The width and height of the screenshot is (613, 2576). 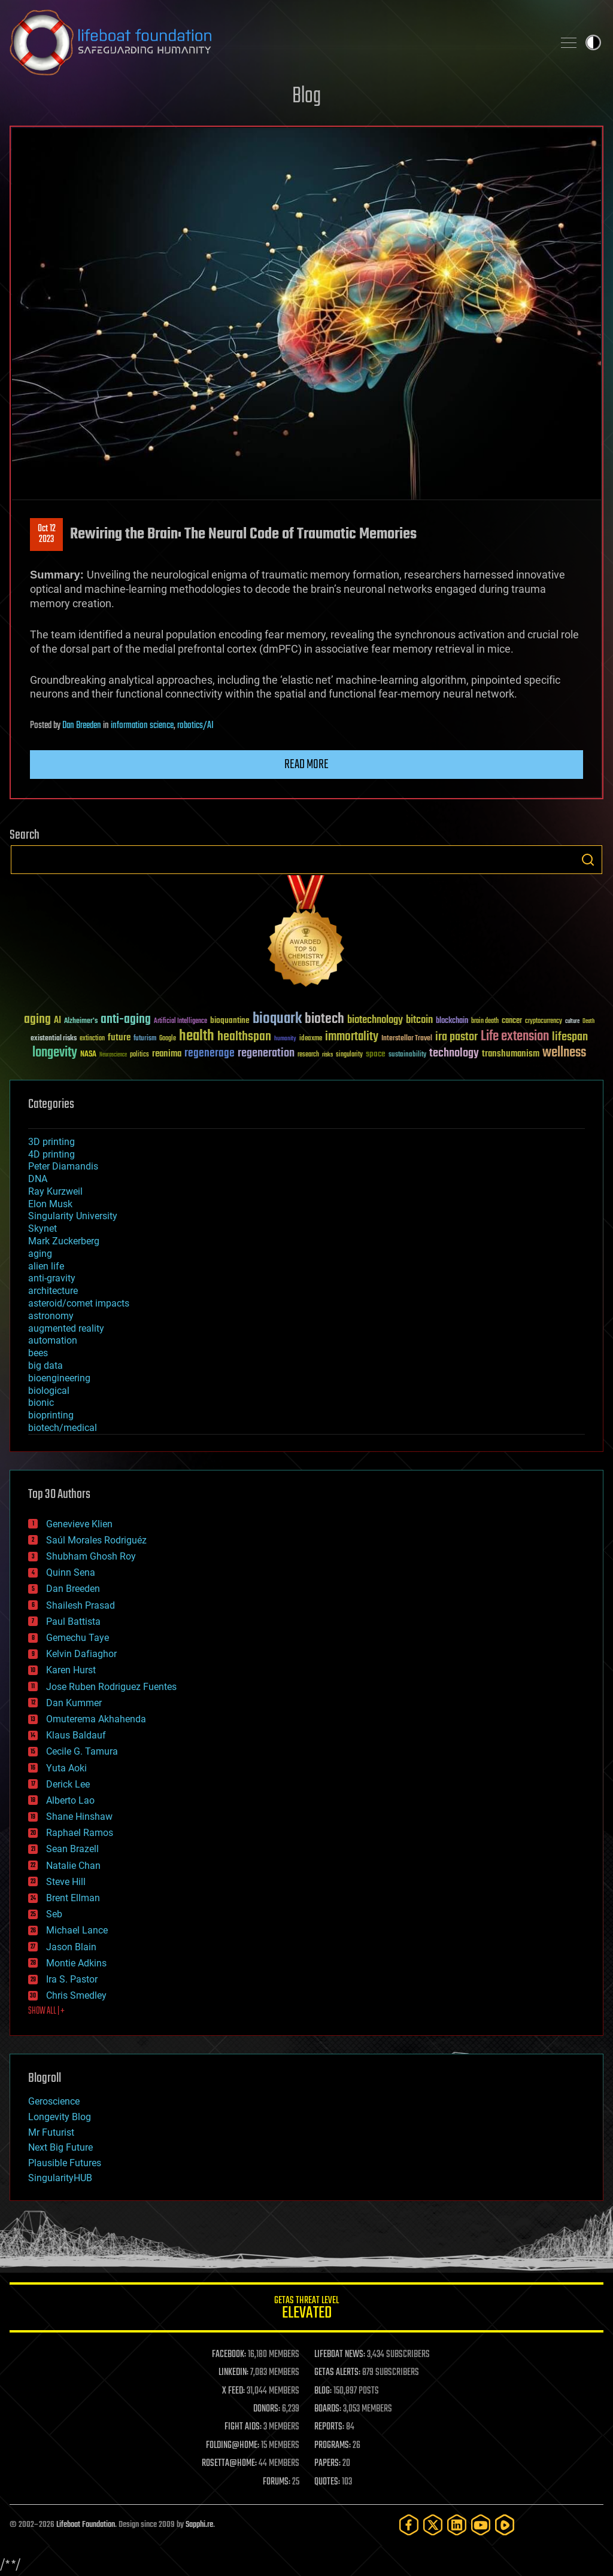 What do you see at coordinates (60, 2147) in the screenshot?
I see `Next Big Future` at bounding box center [60, 2147].